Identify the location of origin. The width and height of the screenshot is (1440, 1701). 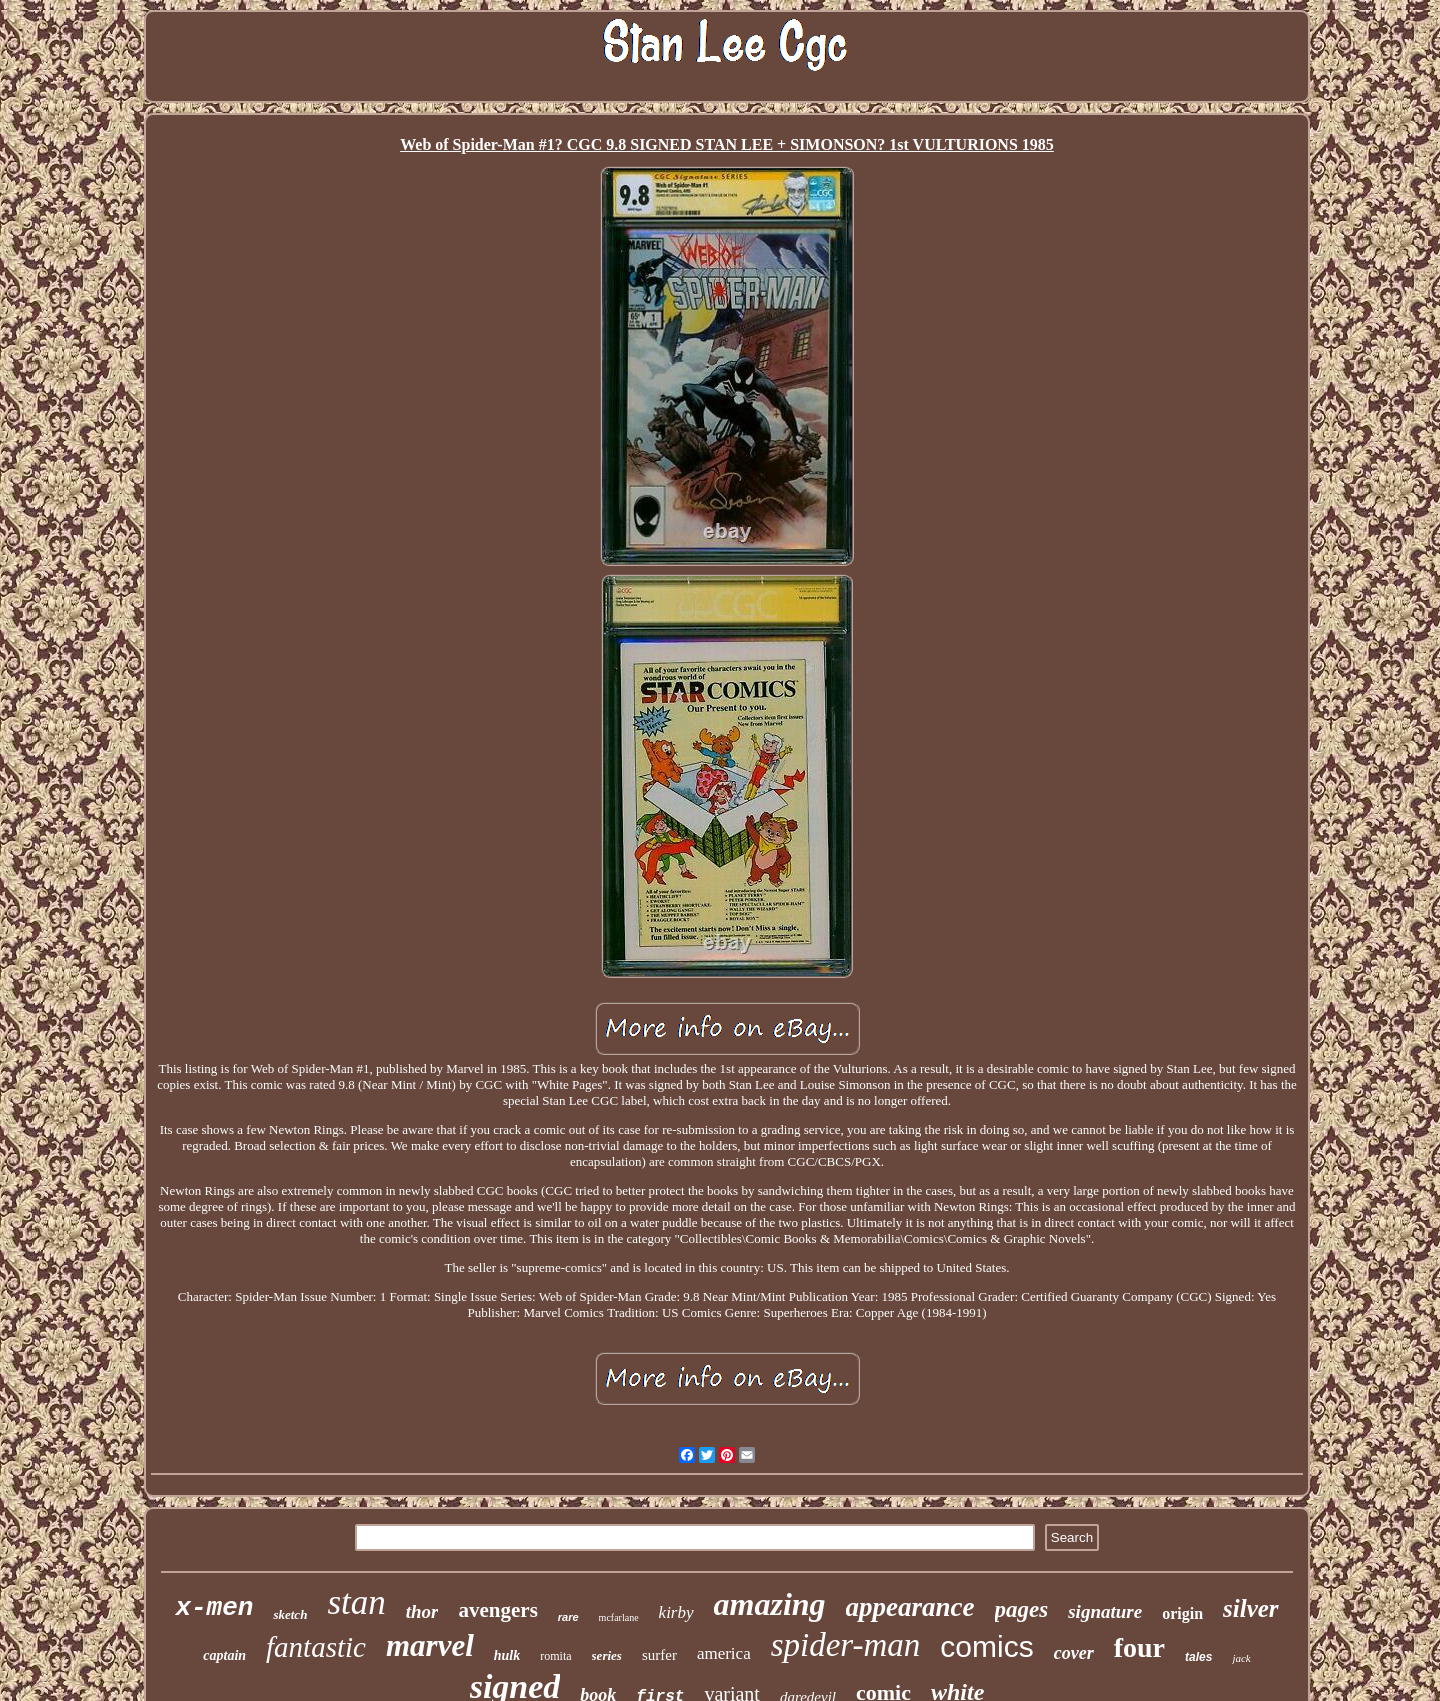
(1182, 1613).